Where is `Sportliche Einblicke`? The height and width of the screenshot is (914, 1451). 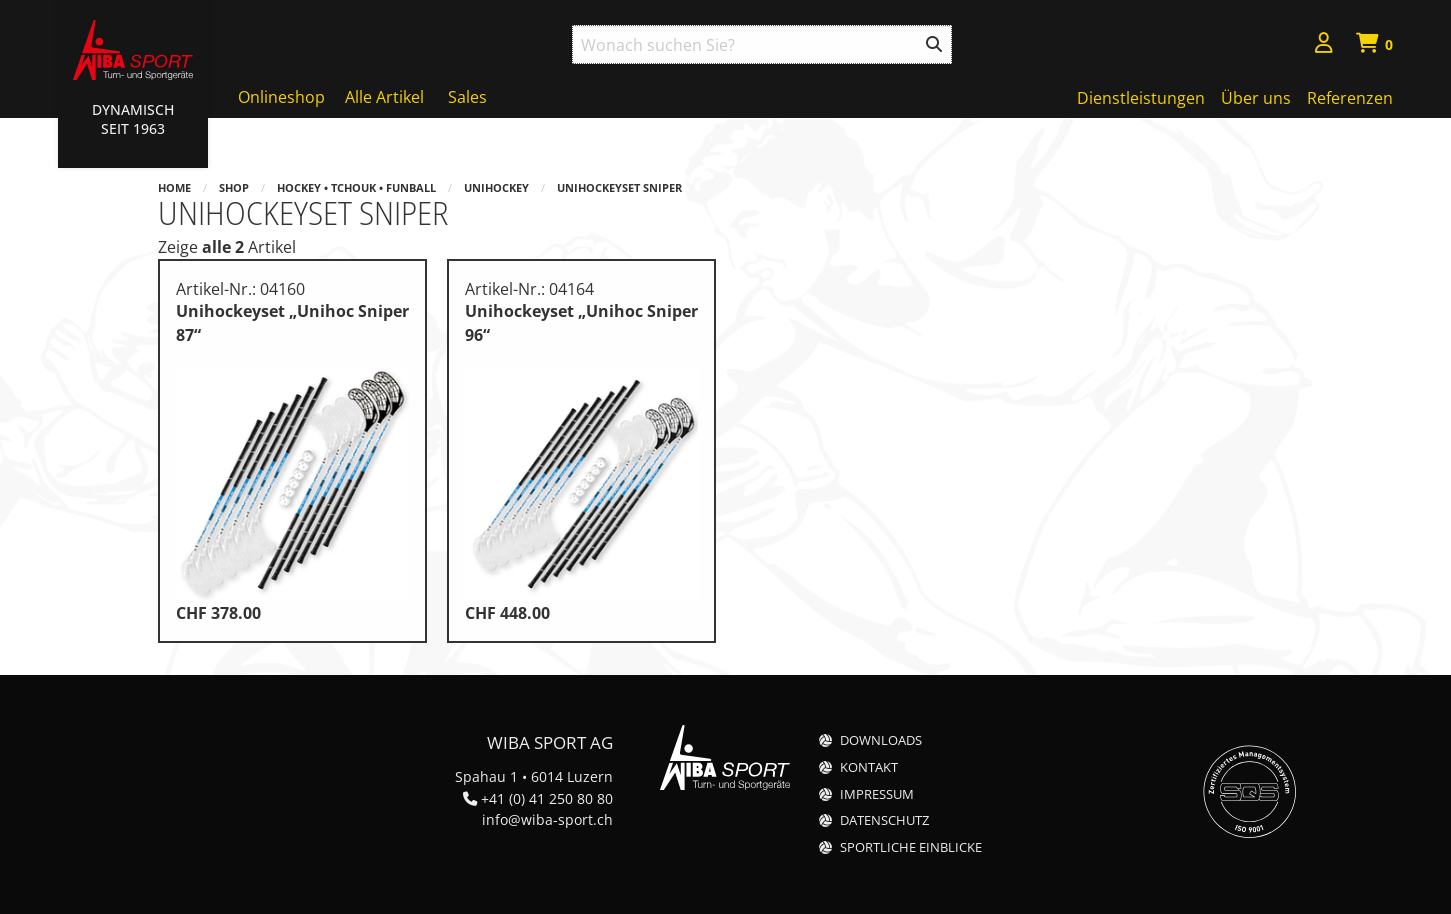
Sportliche Einblicke is located at coordinates (911, 847).